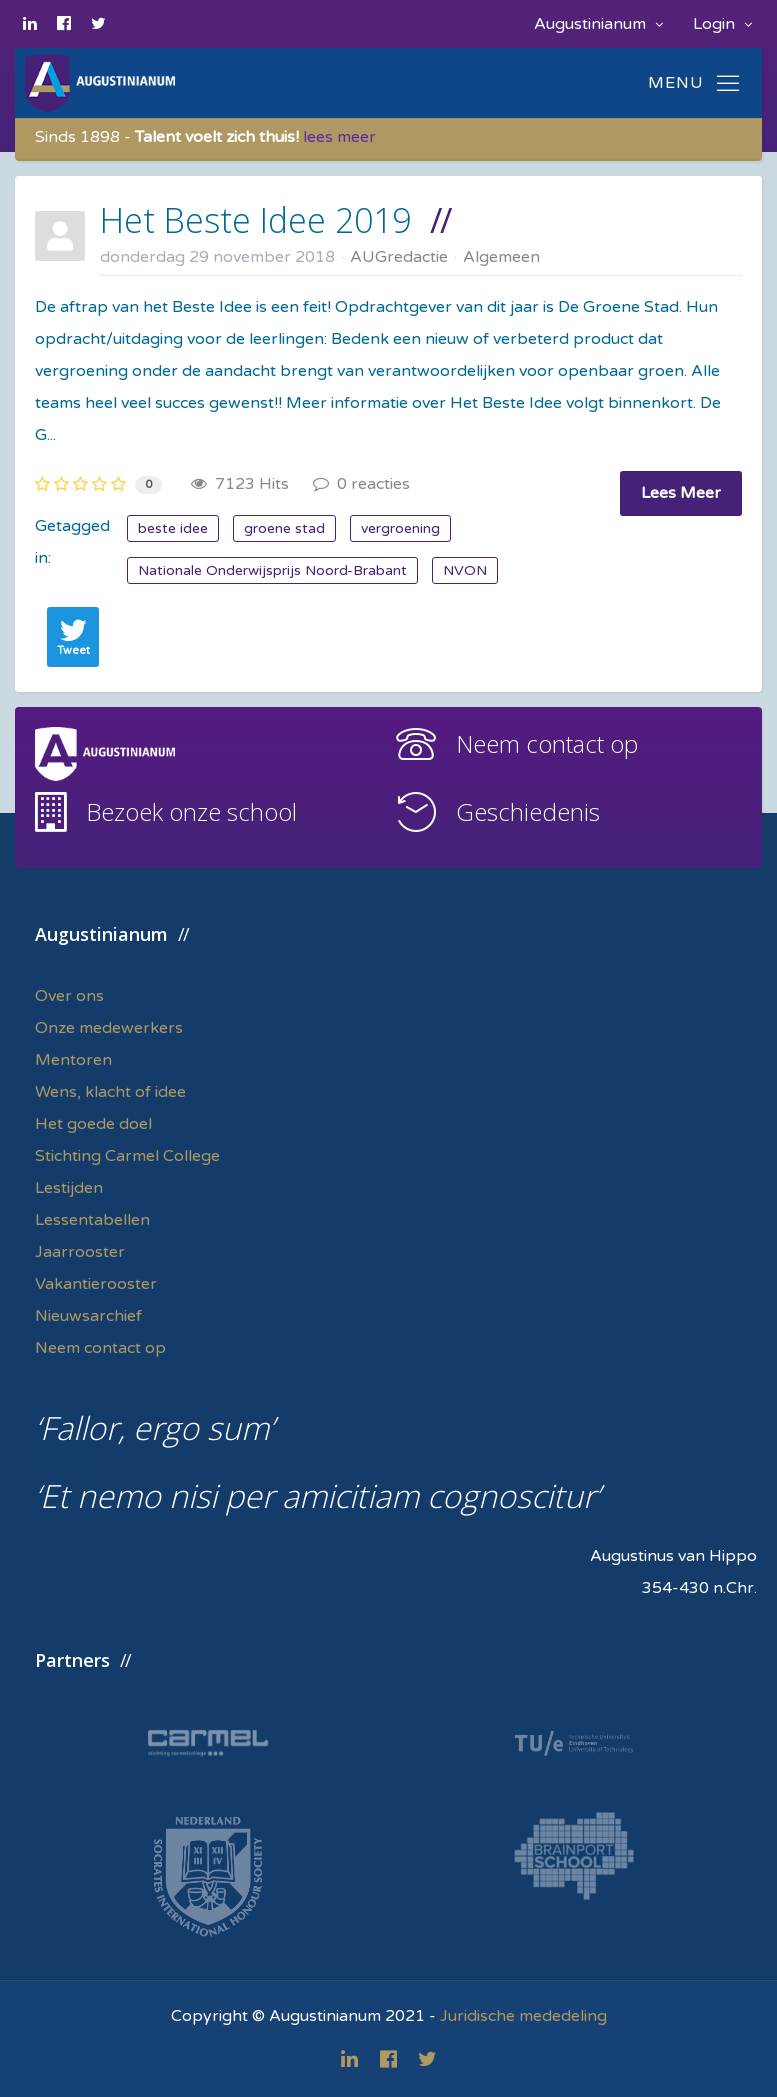  I want to click on groene stad, so click(284, 528).